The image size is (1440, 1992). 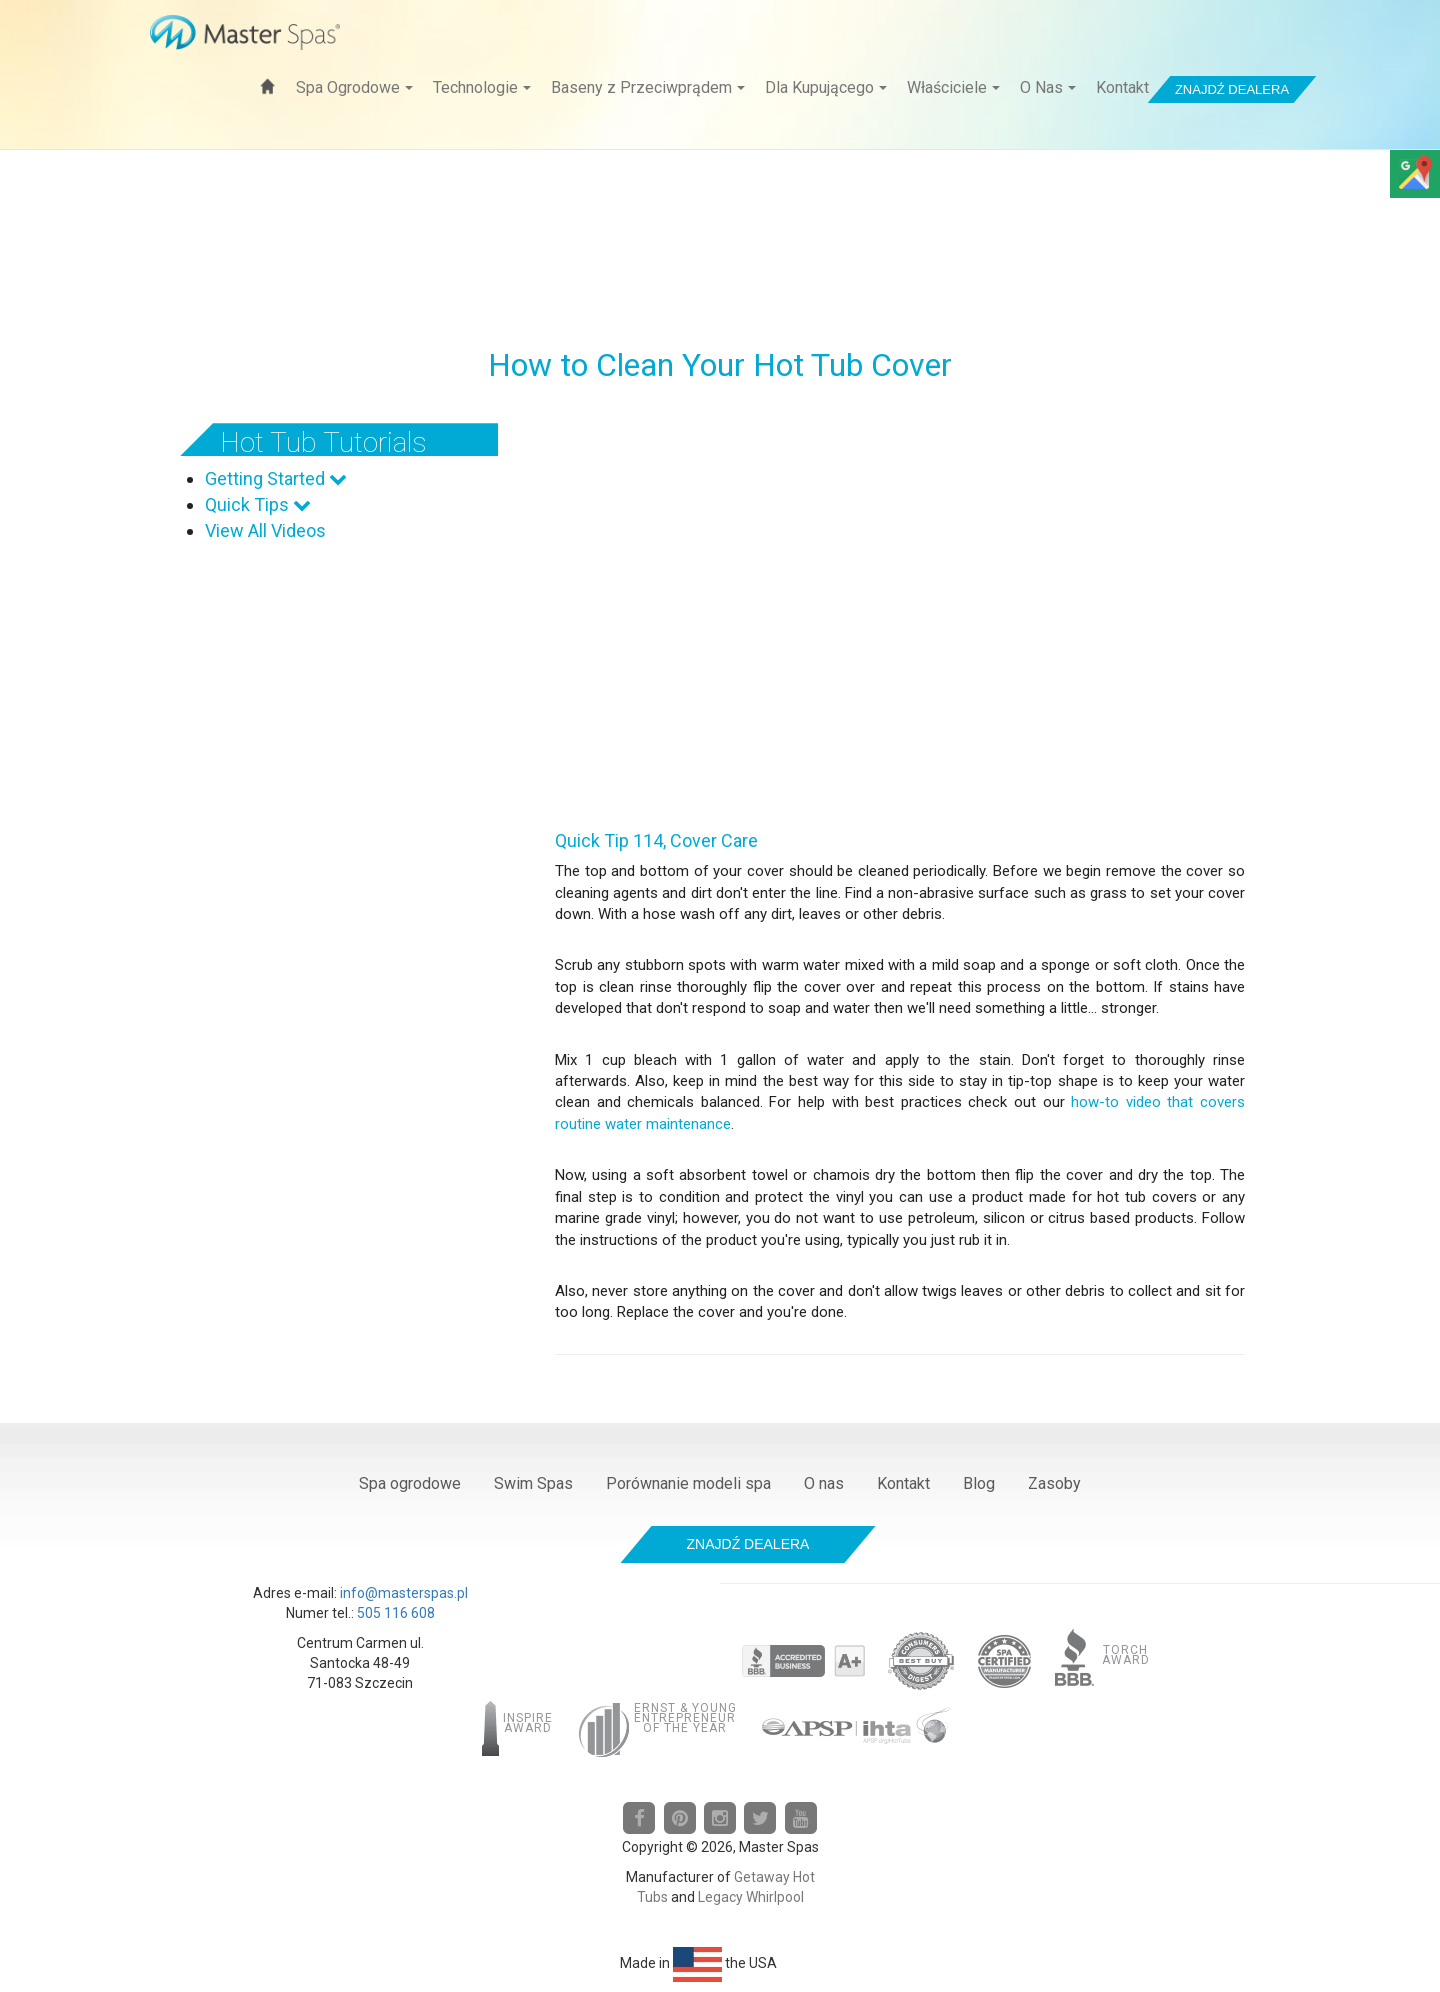 I want to click on Właściciele, so click(x=953, y=87).